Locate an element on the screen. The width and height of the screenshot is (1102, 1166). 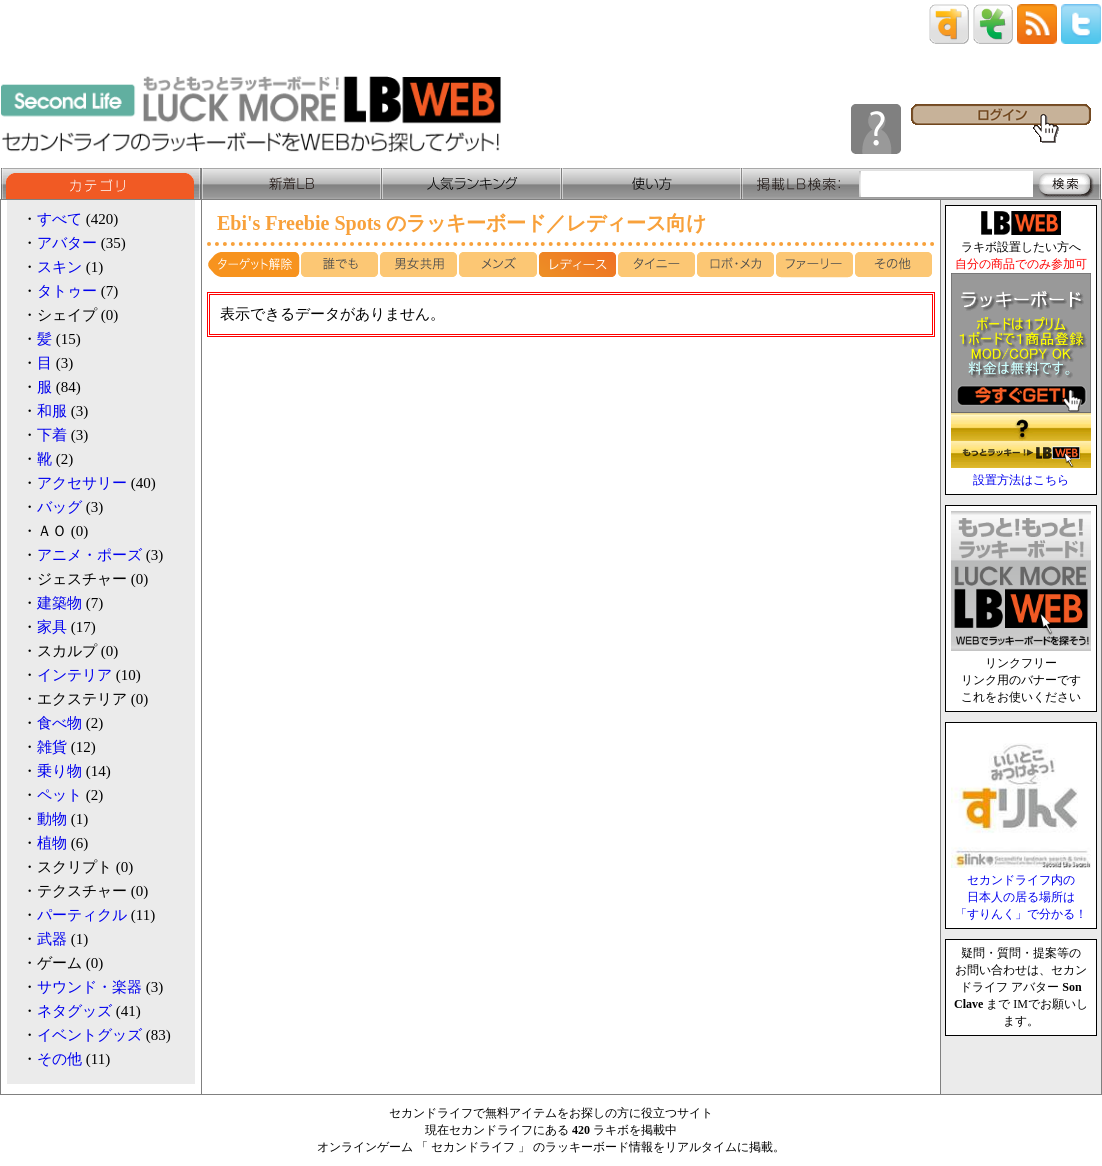
ネタグッズ is located at coordinates (74, 1011).